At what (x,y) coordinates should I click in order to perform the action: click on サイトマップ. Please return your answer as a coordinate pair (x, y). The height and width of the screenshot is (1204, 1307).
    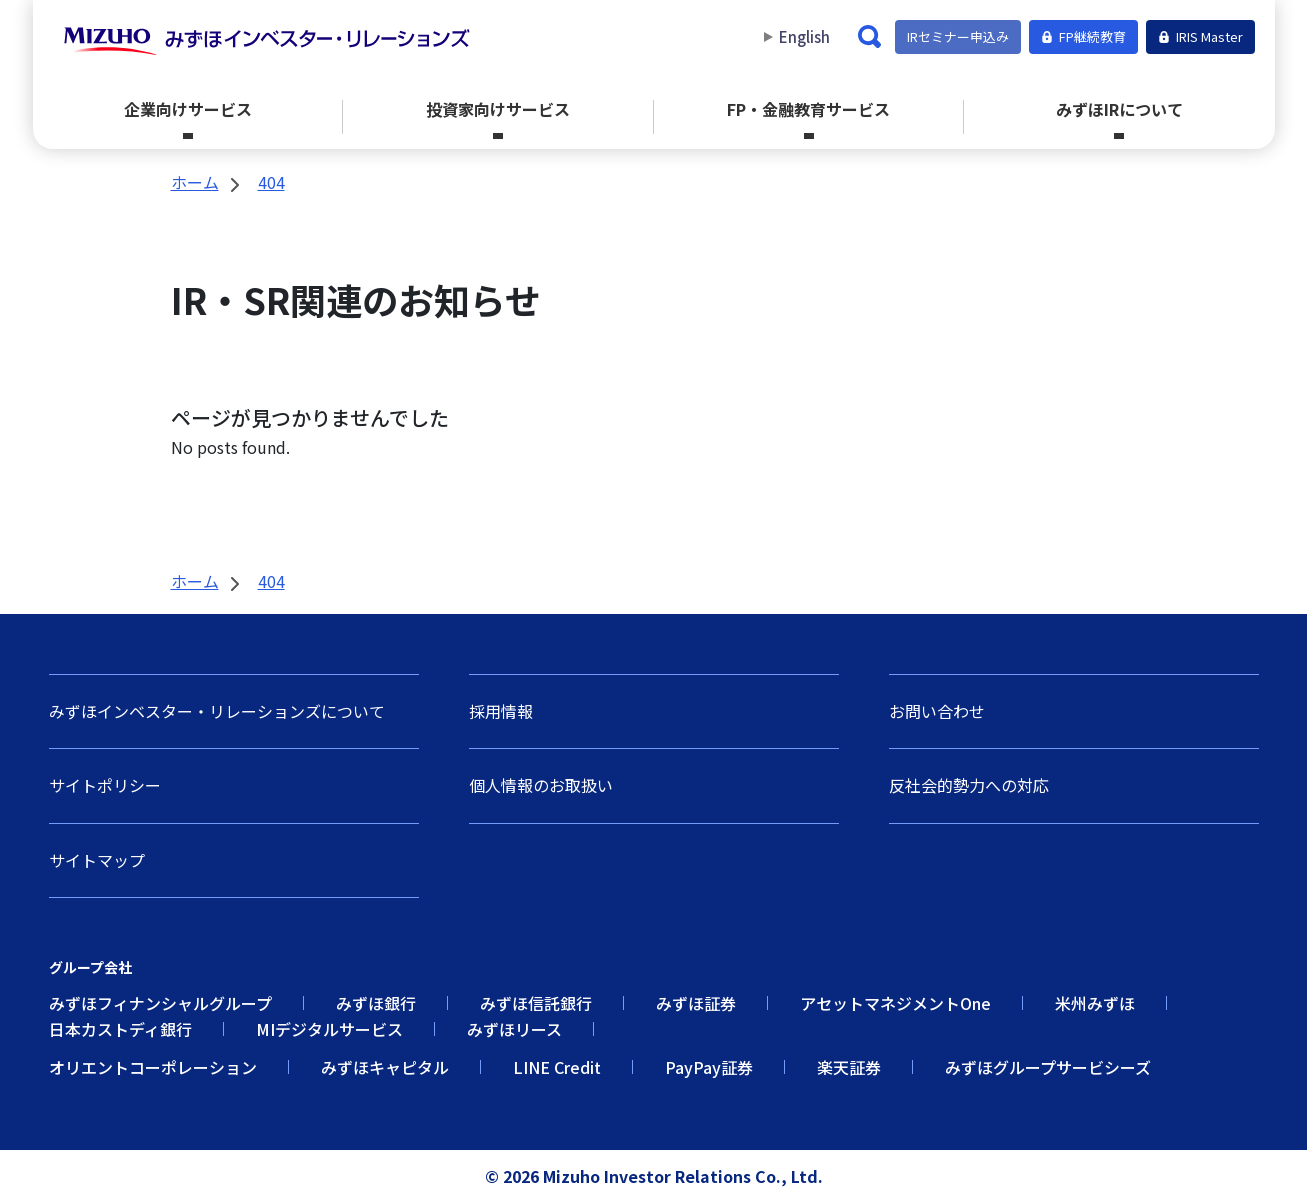
    Looking at the image, I should click on (97, 860).